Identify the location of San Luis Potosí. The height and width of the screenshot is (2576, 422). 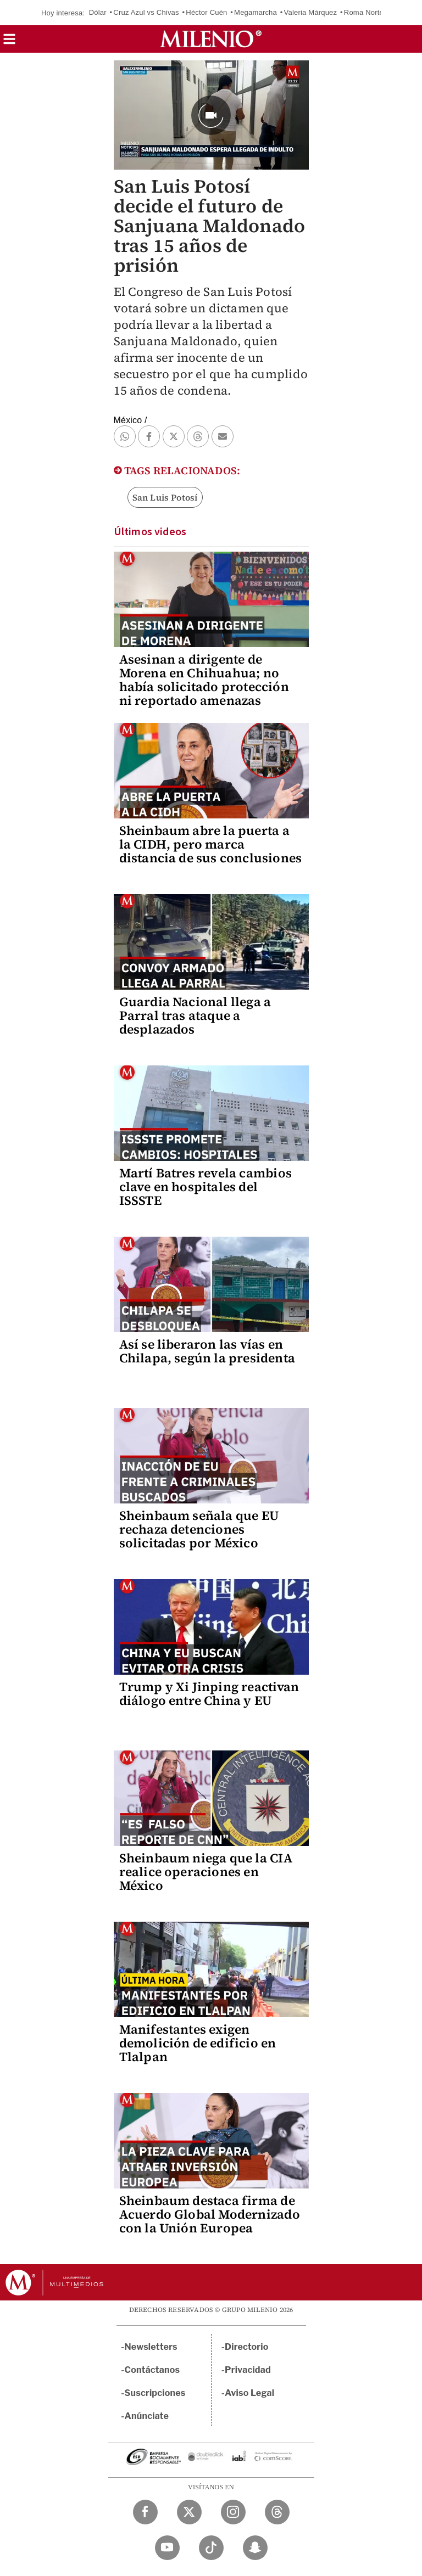
(165, 497).